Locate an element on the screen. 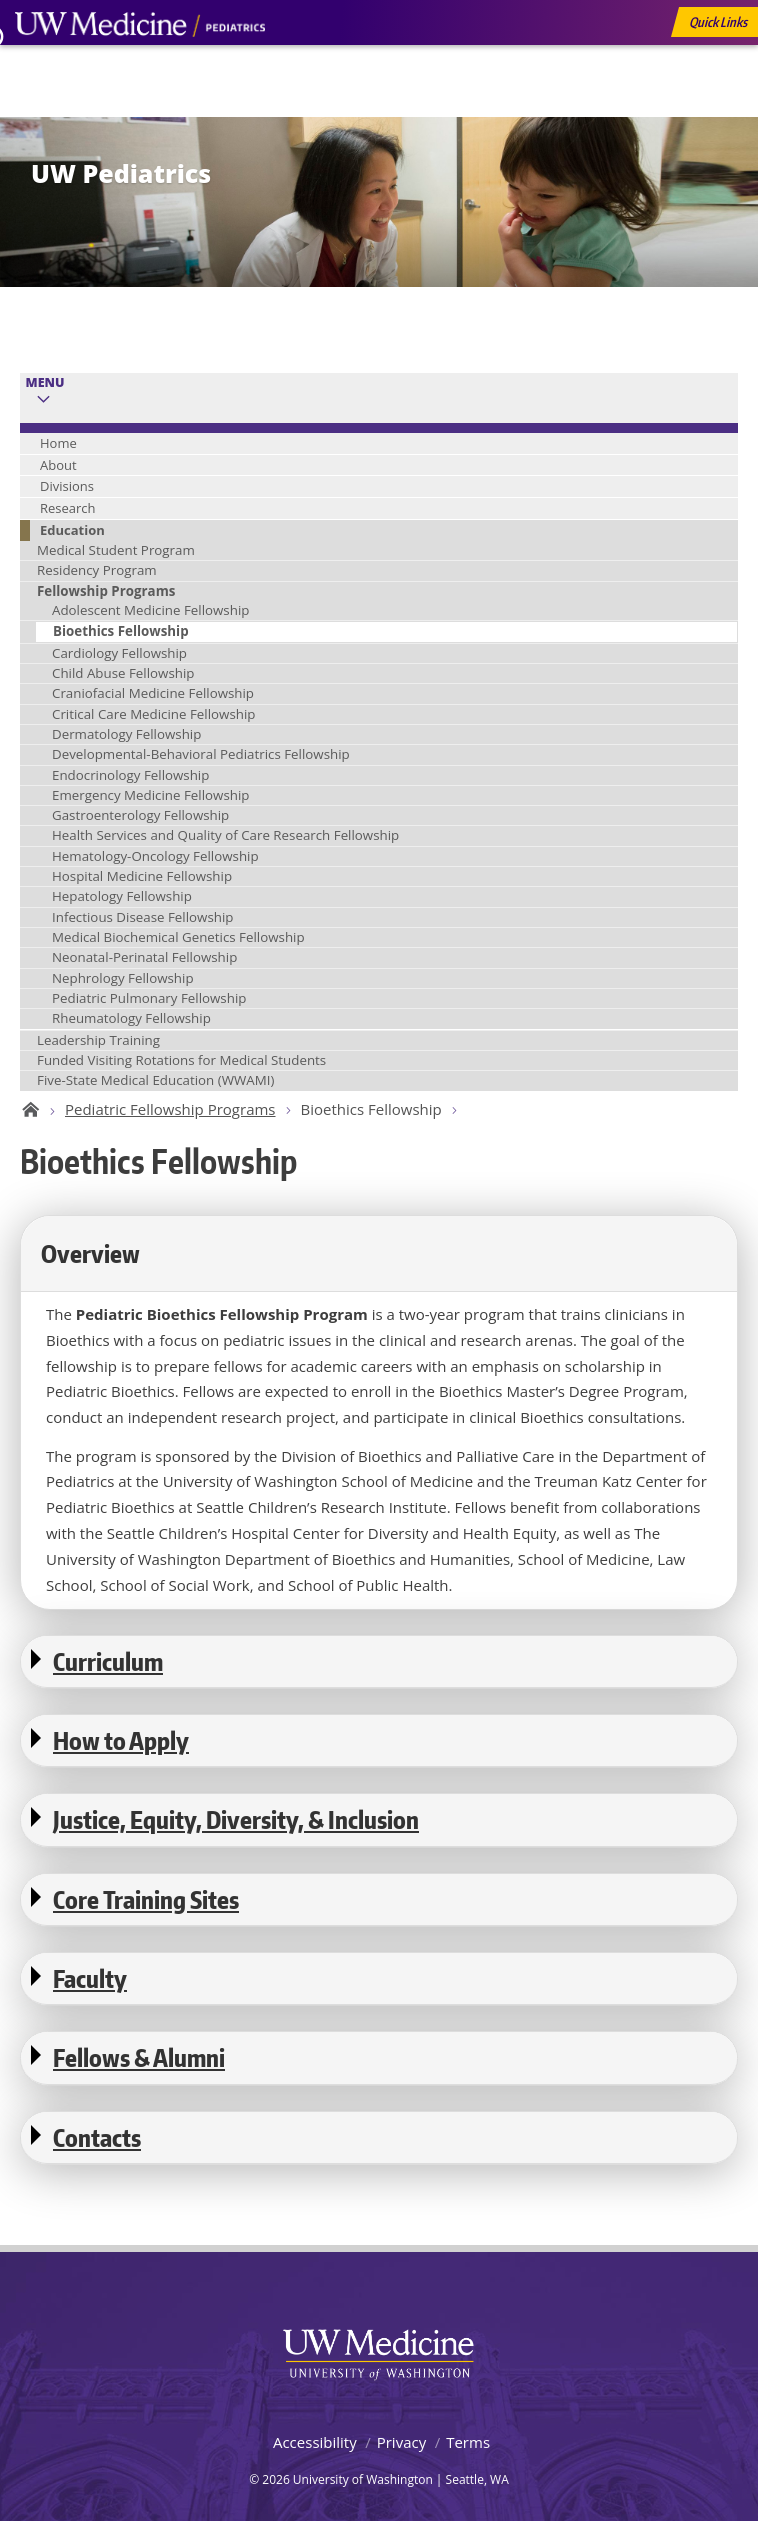  Adolescent Medicine Fellowship is located at coordinates (150, 610).